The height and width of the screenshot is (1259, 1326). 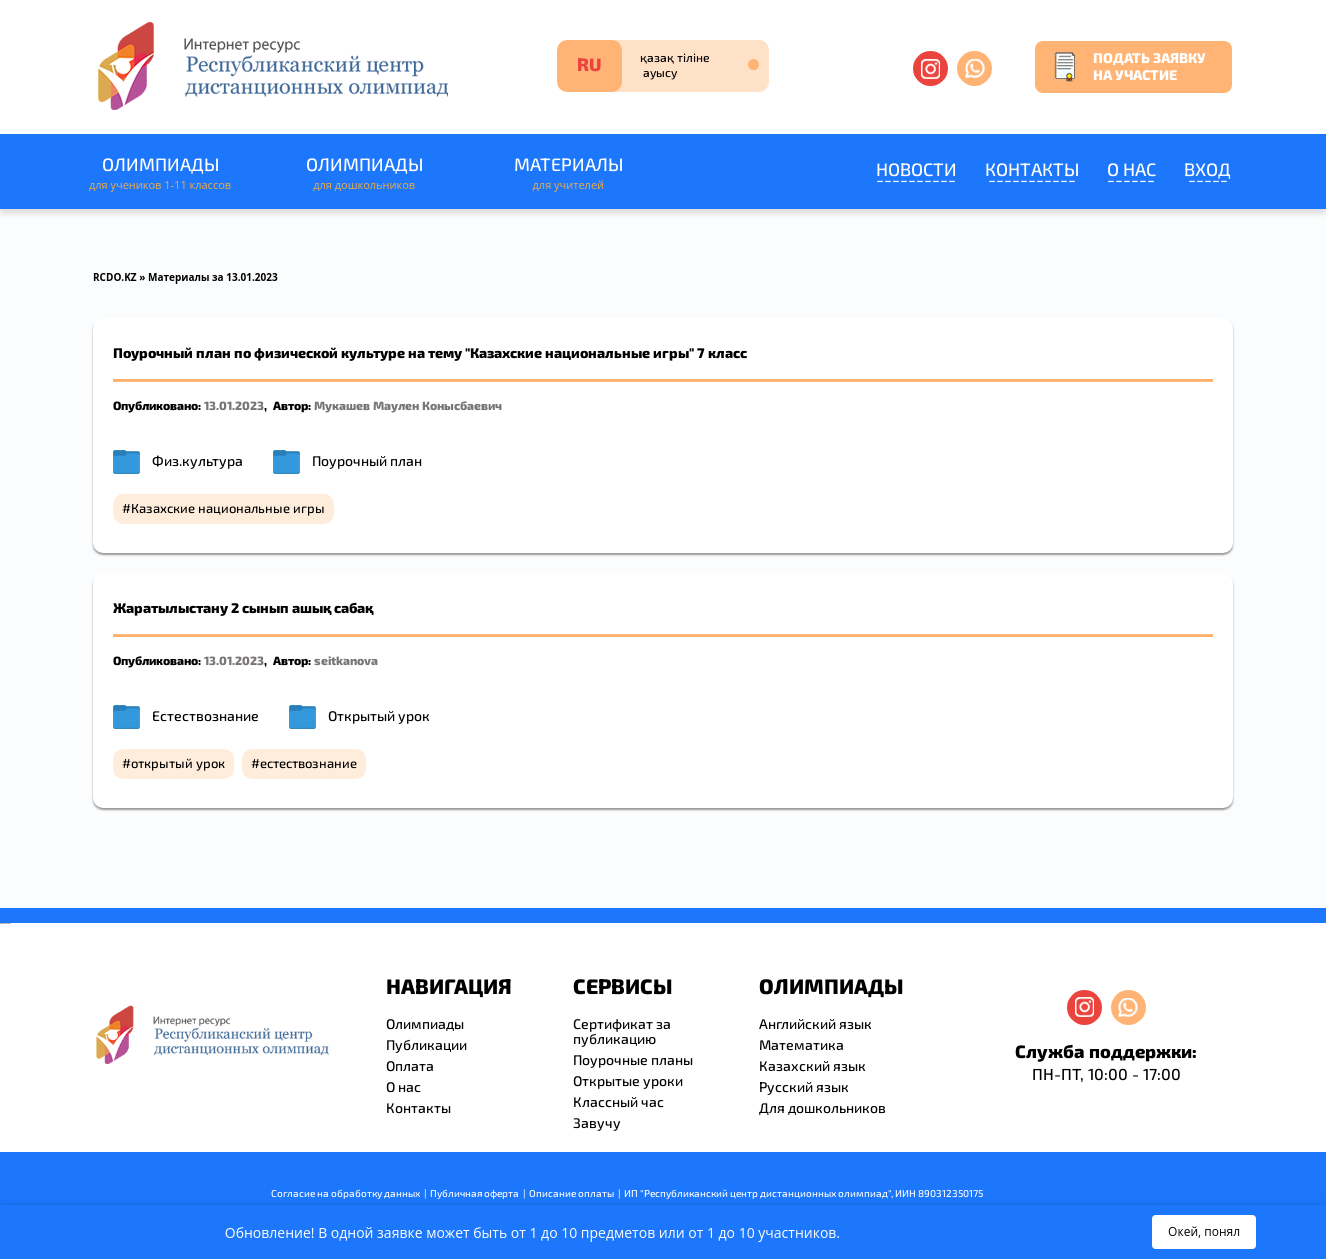 What do you see at coordinates (622, 1031) in the screenshot?
I see `Сертификат за публикацию` at bounding box center [622, 1031].